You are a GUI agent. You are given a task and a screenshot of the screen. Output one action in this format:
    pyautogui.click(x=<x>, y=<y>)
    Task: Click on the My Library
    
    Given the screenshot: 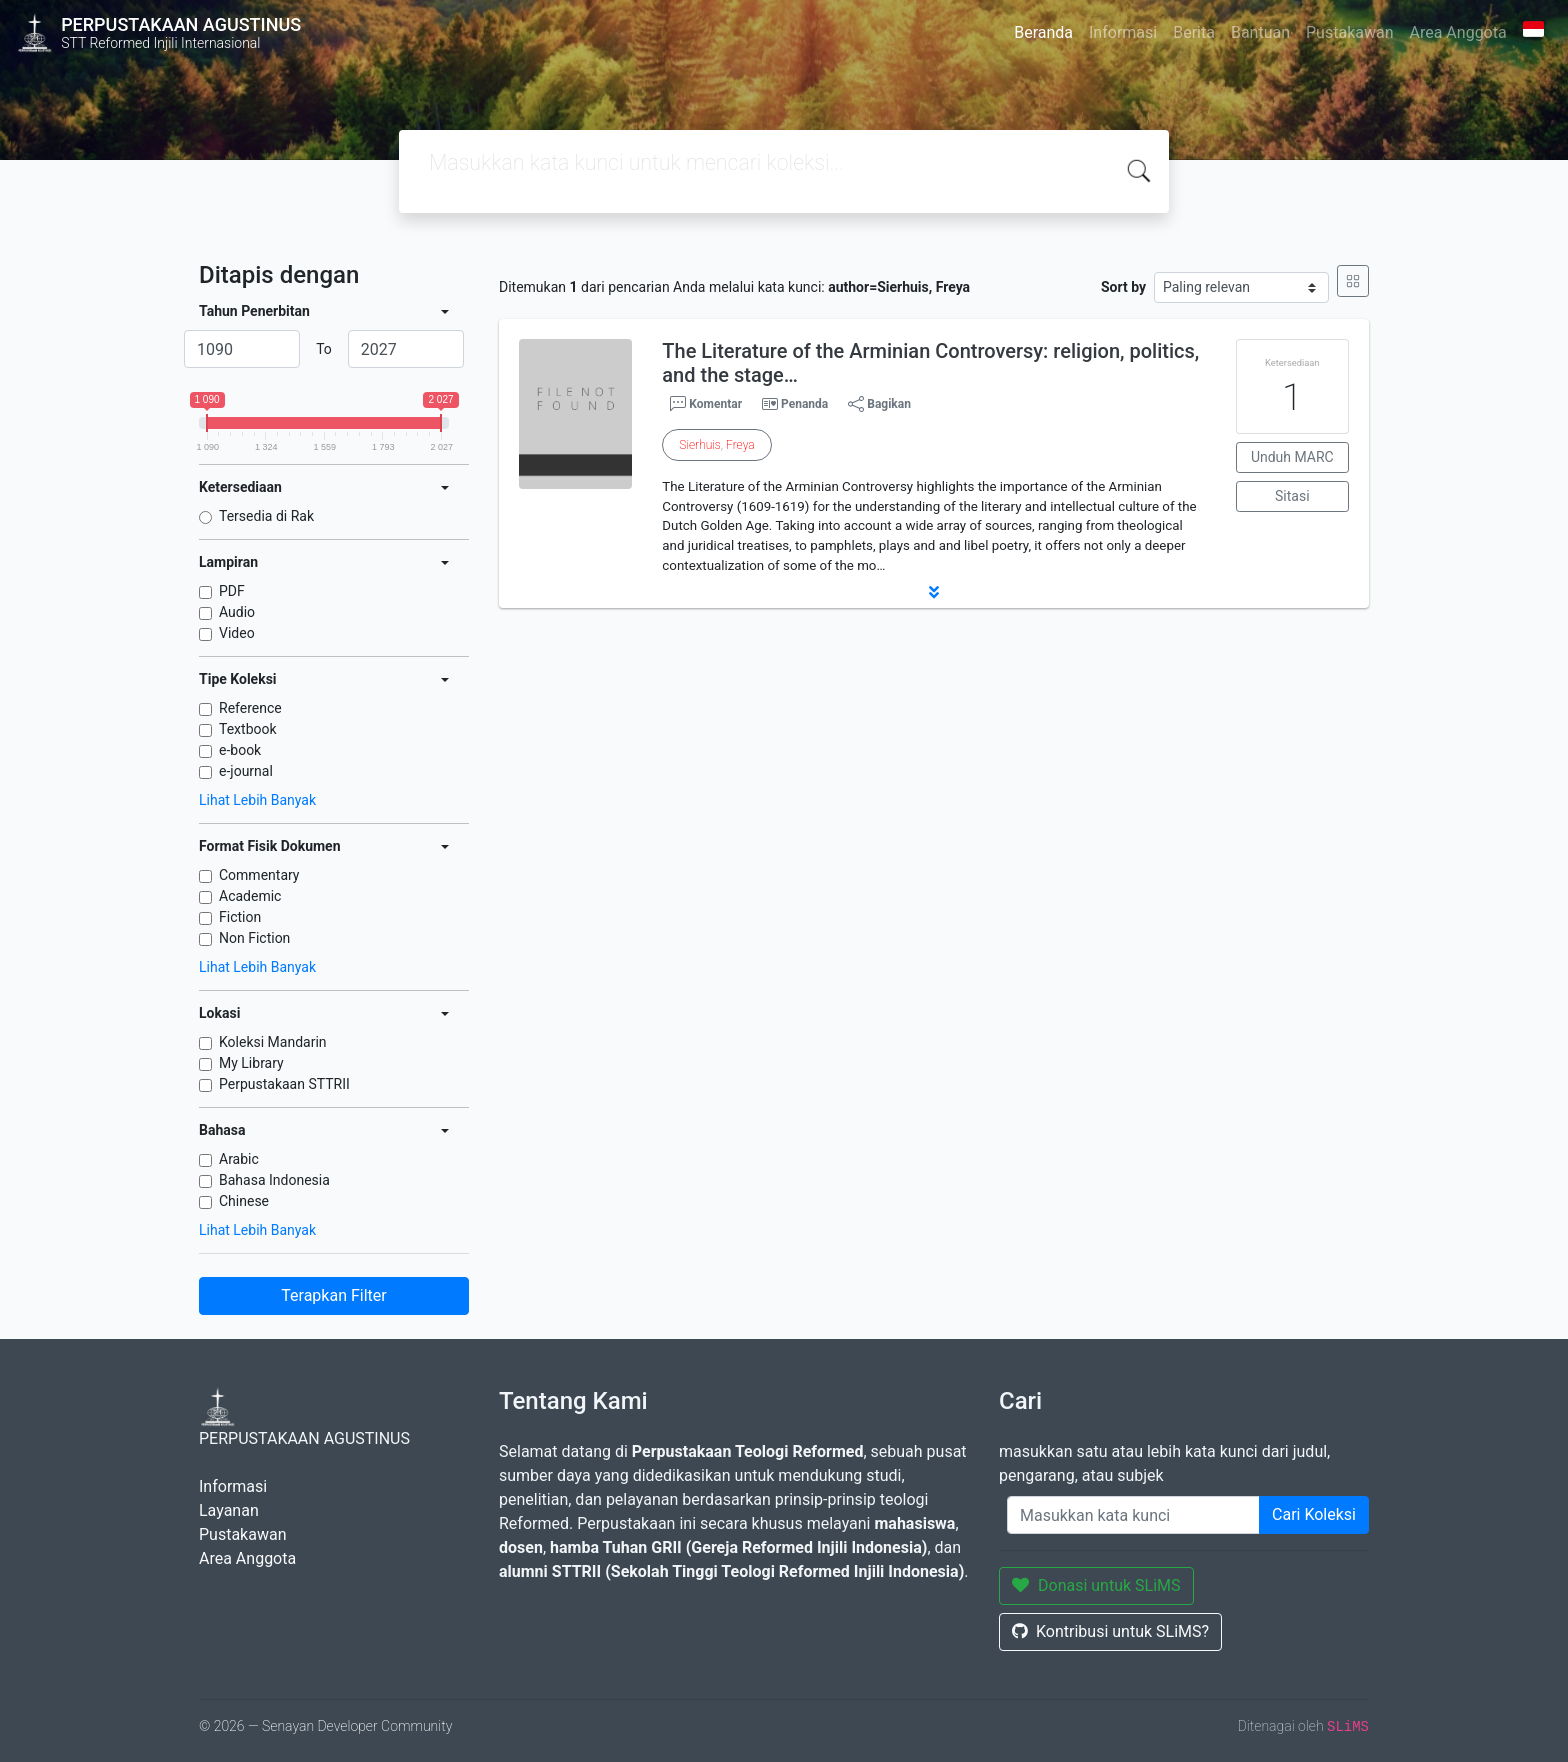 What is the action you would take?
    pyautogui.click(x=251, y=1063)
    